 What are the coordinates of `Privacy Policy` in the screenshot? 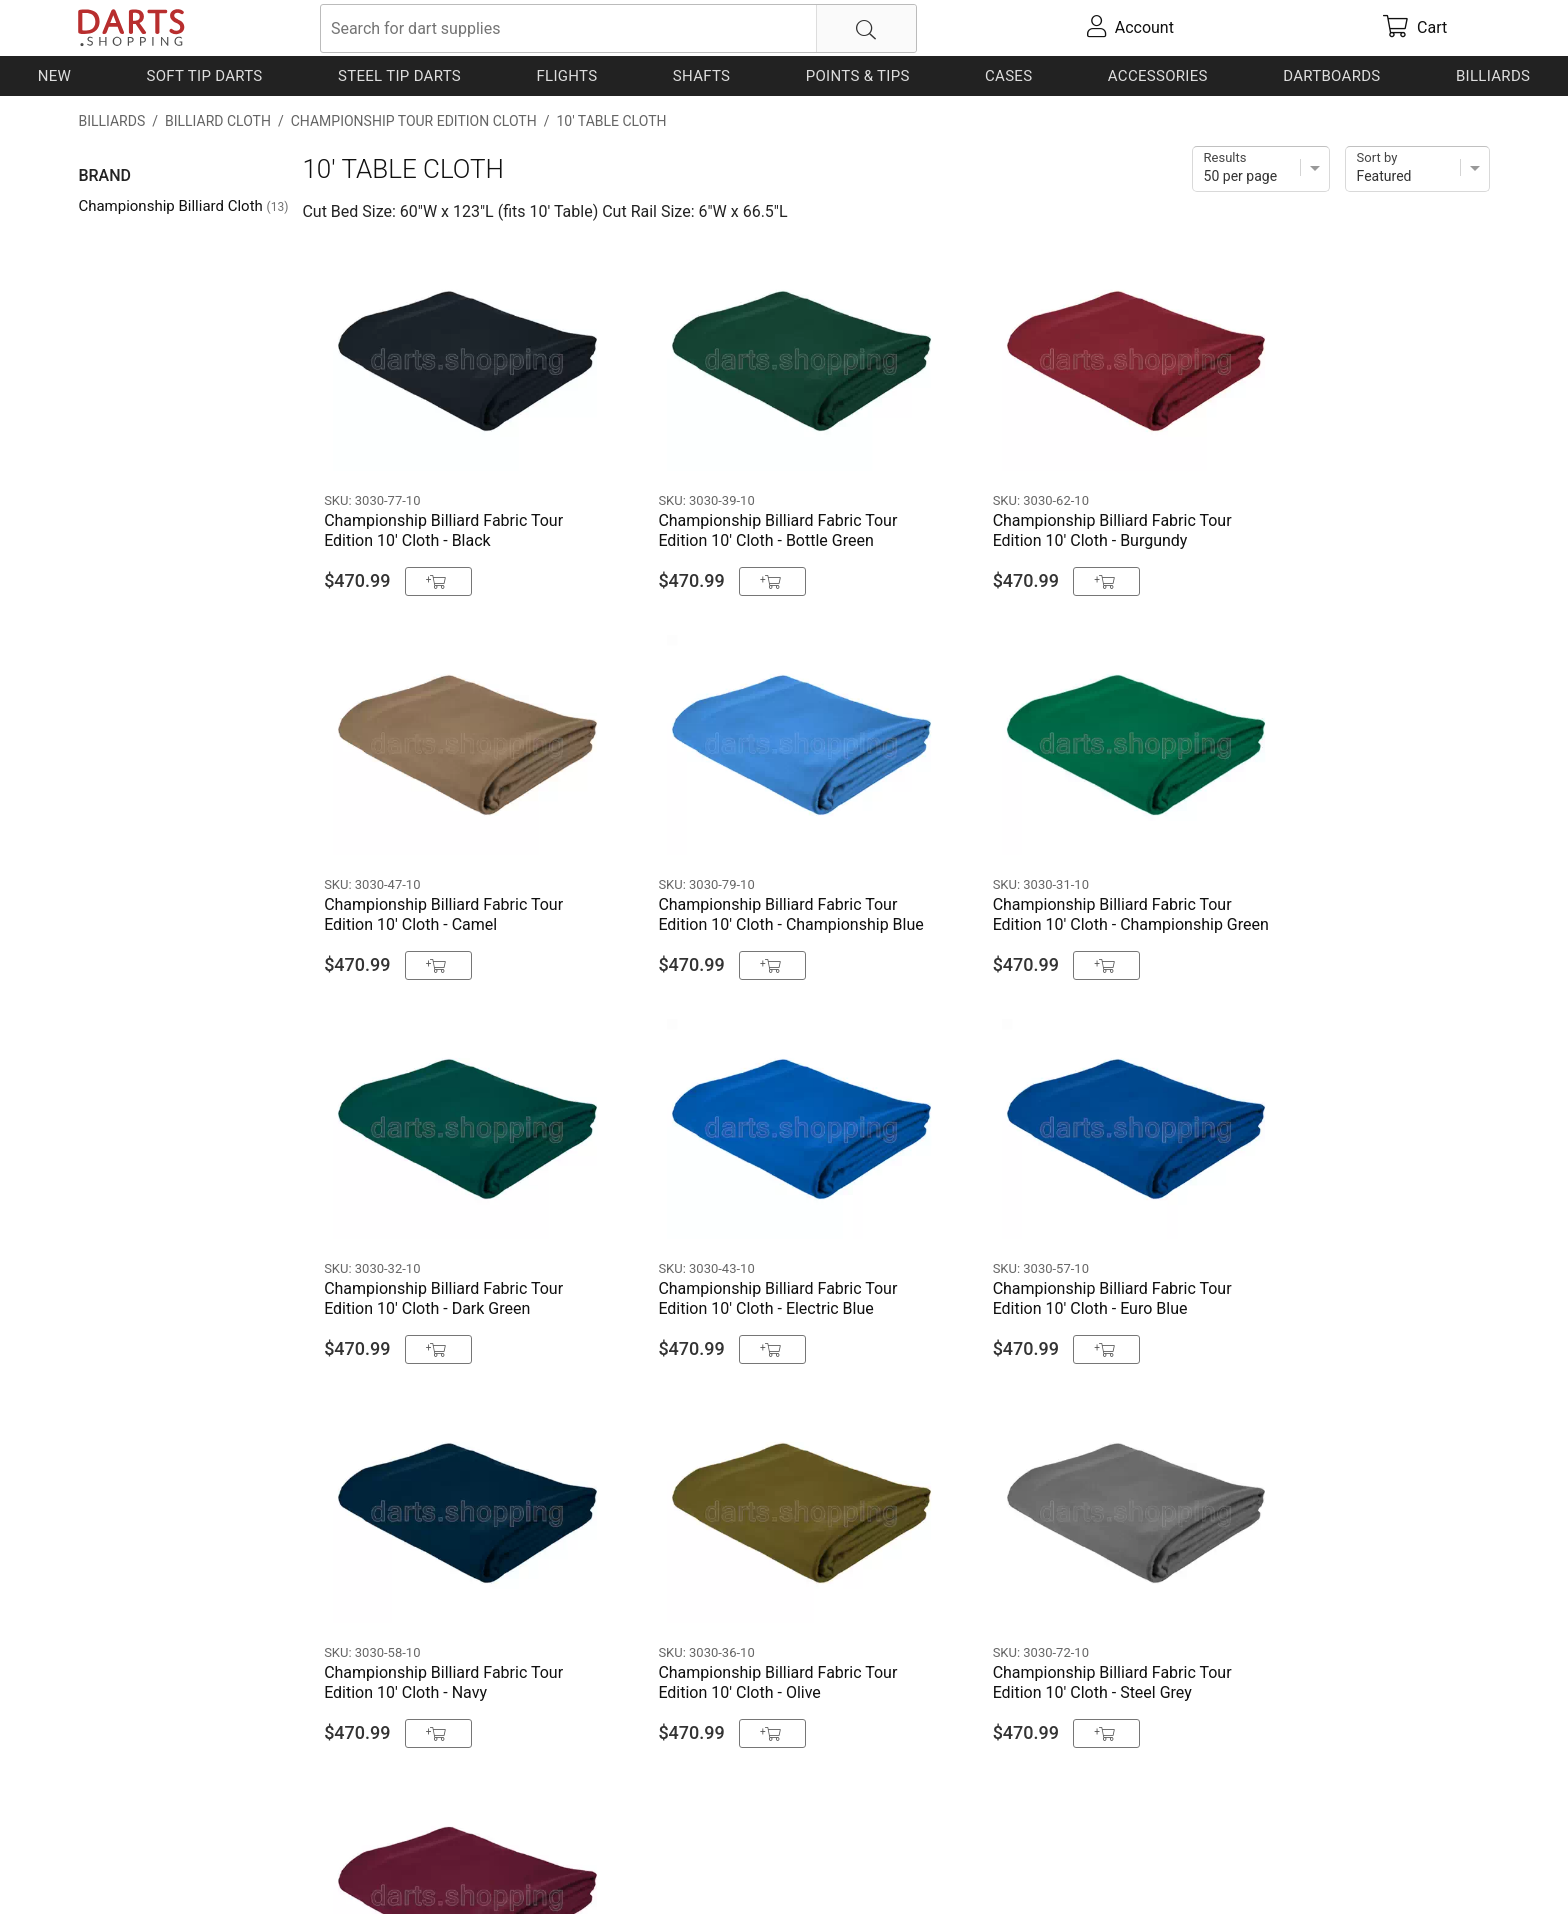 It's located at (368, 1866).